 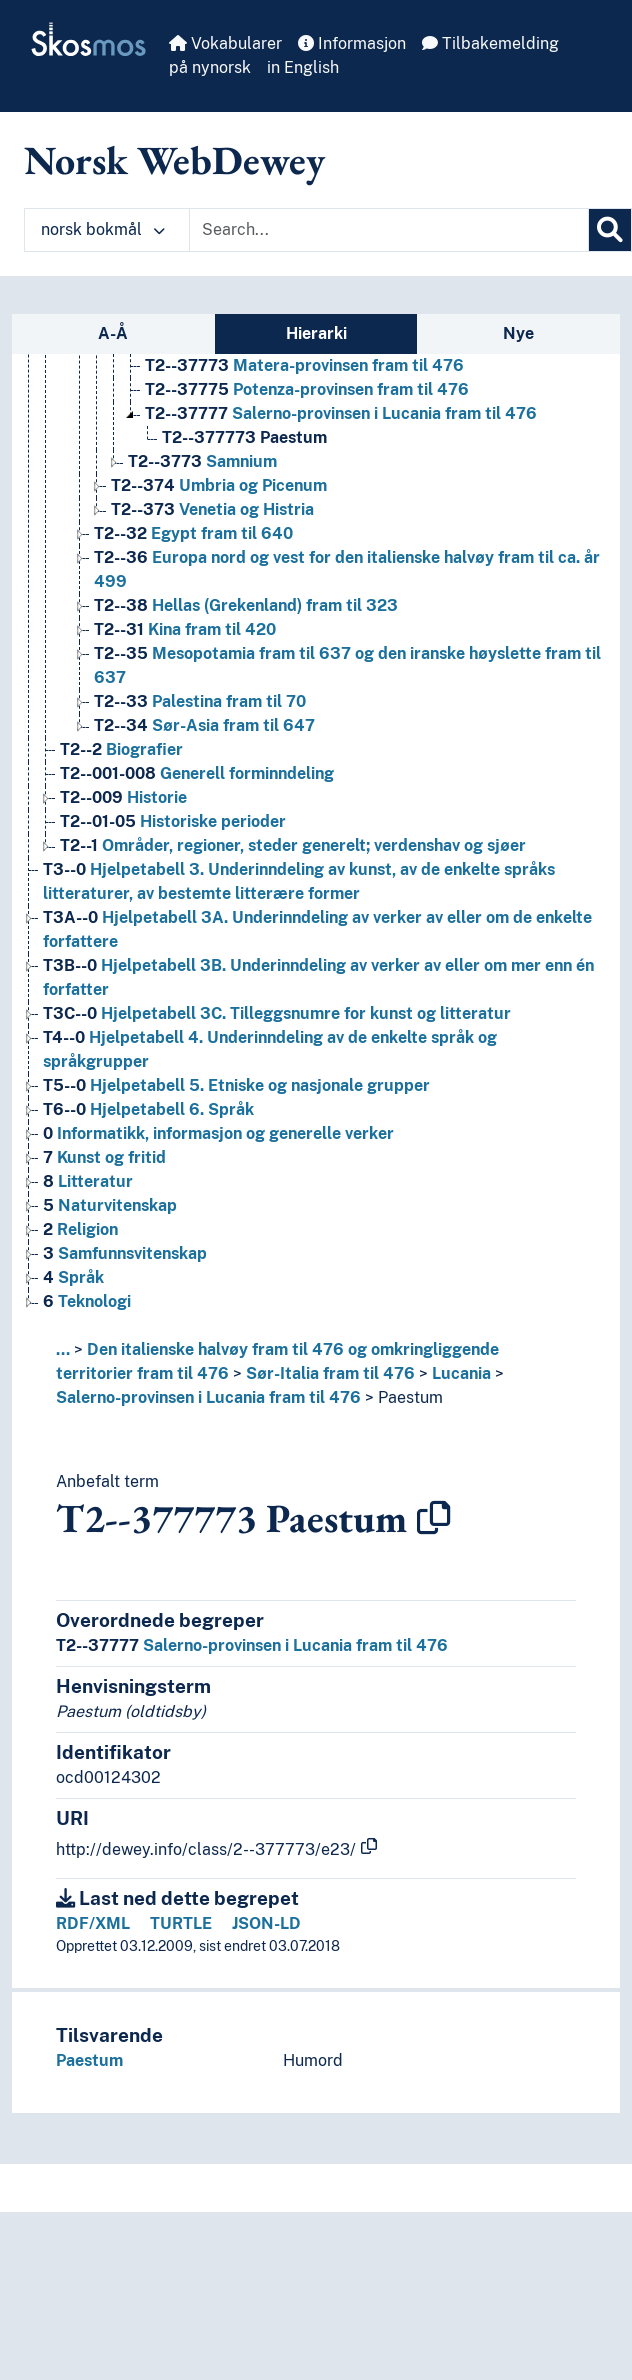 What do you see at coordinates (193, 533) in the screenshot?
I see `Egypt fram til 640 [Go to the concept page]` at bounding box center [193, 533].